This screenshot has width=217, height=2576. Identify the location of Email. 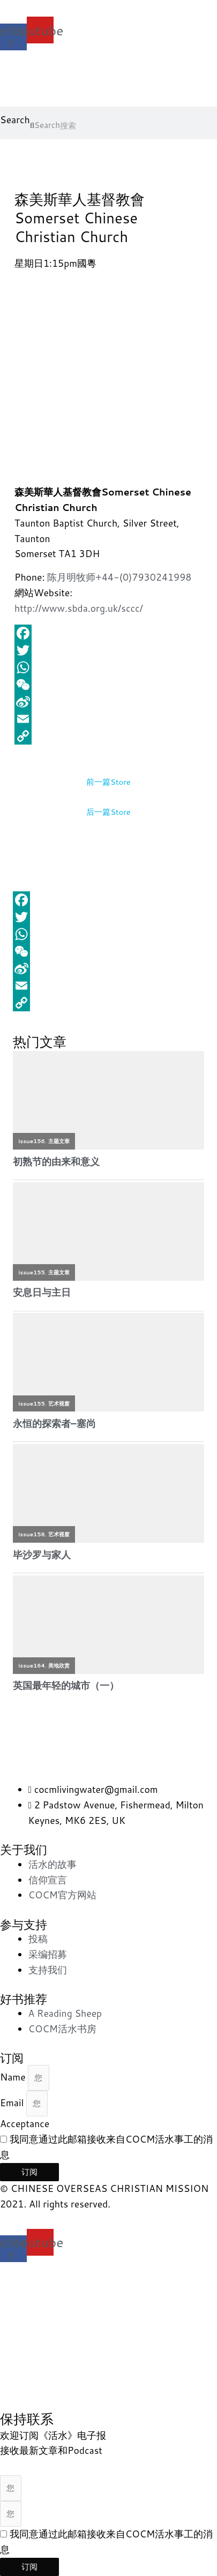
(13, 2102).